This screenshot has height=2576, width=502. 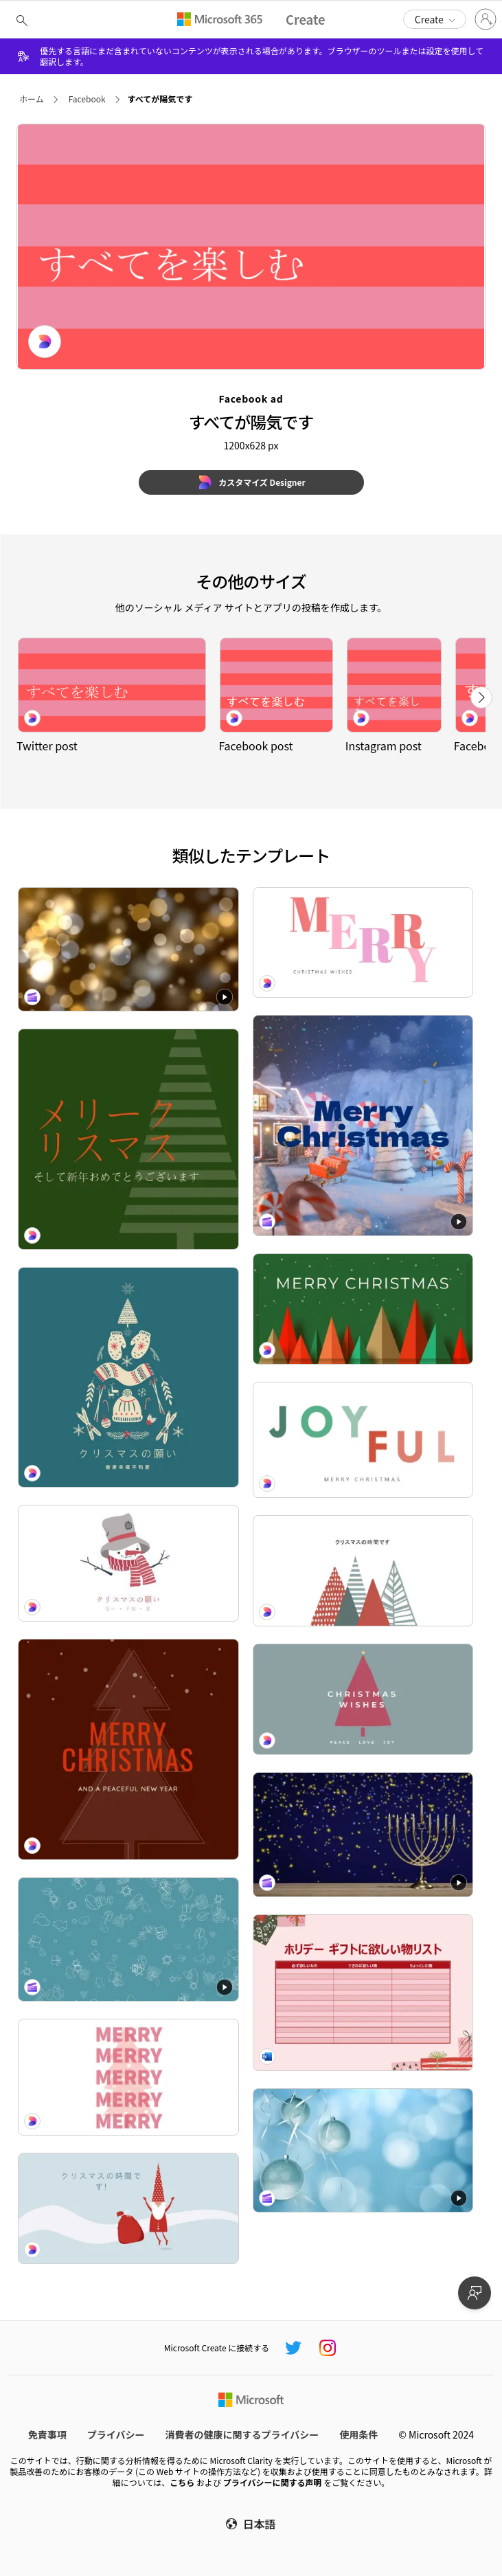 What do you see at coordinates (434, 19) in the screenshot?
I see `[button]` at bounding box center [434, 19].